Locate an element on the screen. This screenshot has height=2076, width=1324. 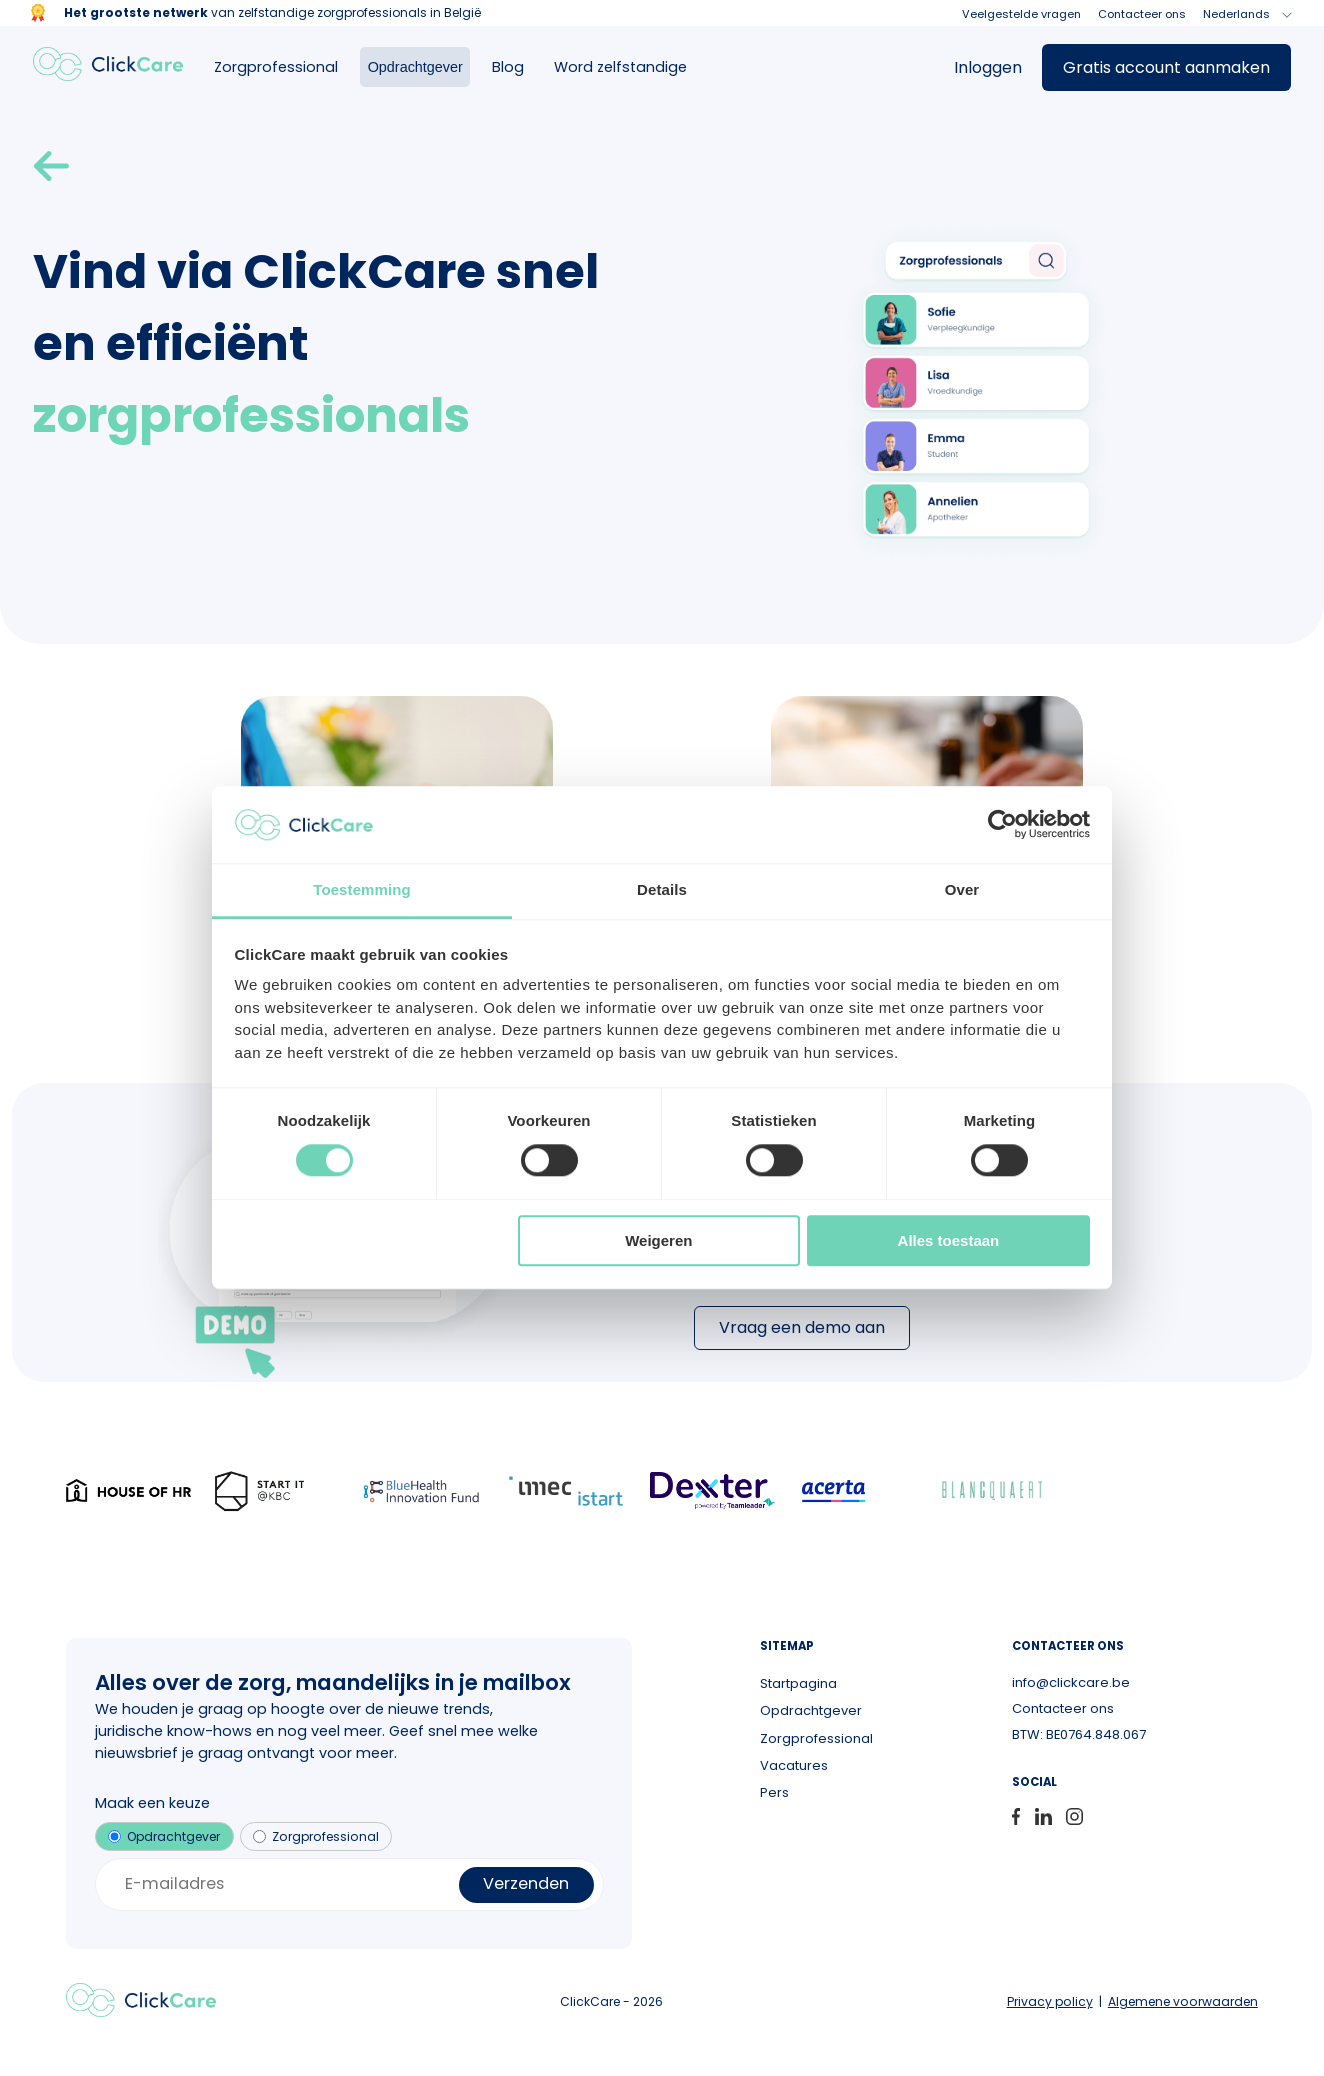
Gratis account aanmaken is located at coordinates (1166, 67).